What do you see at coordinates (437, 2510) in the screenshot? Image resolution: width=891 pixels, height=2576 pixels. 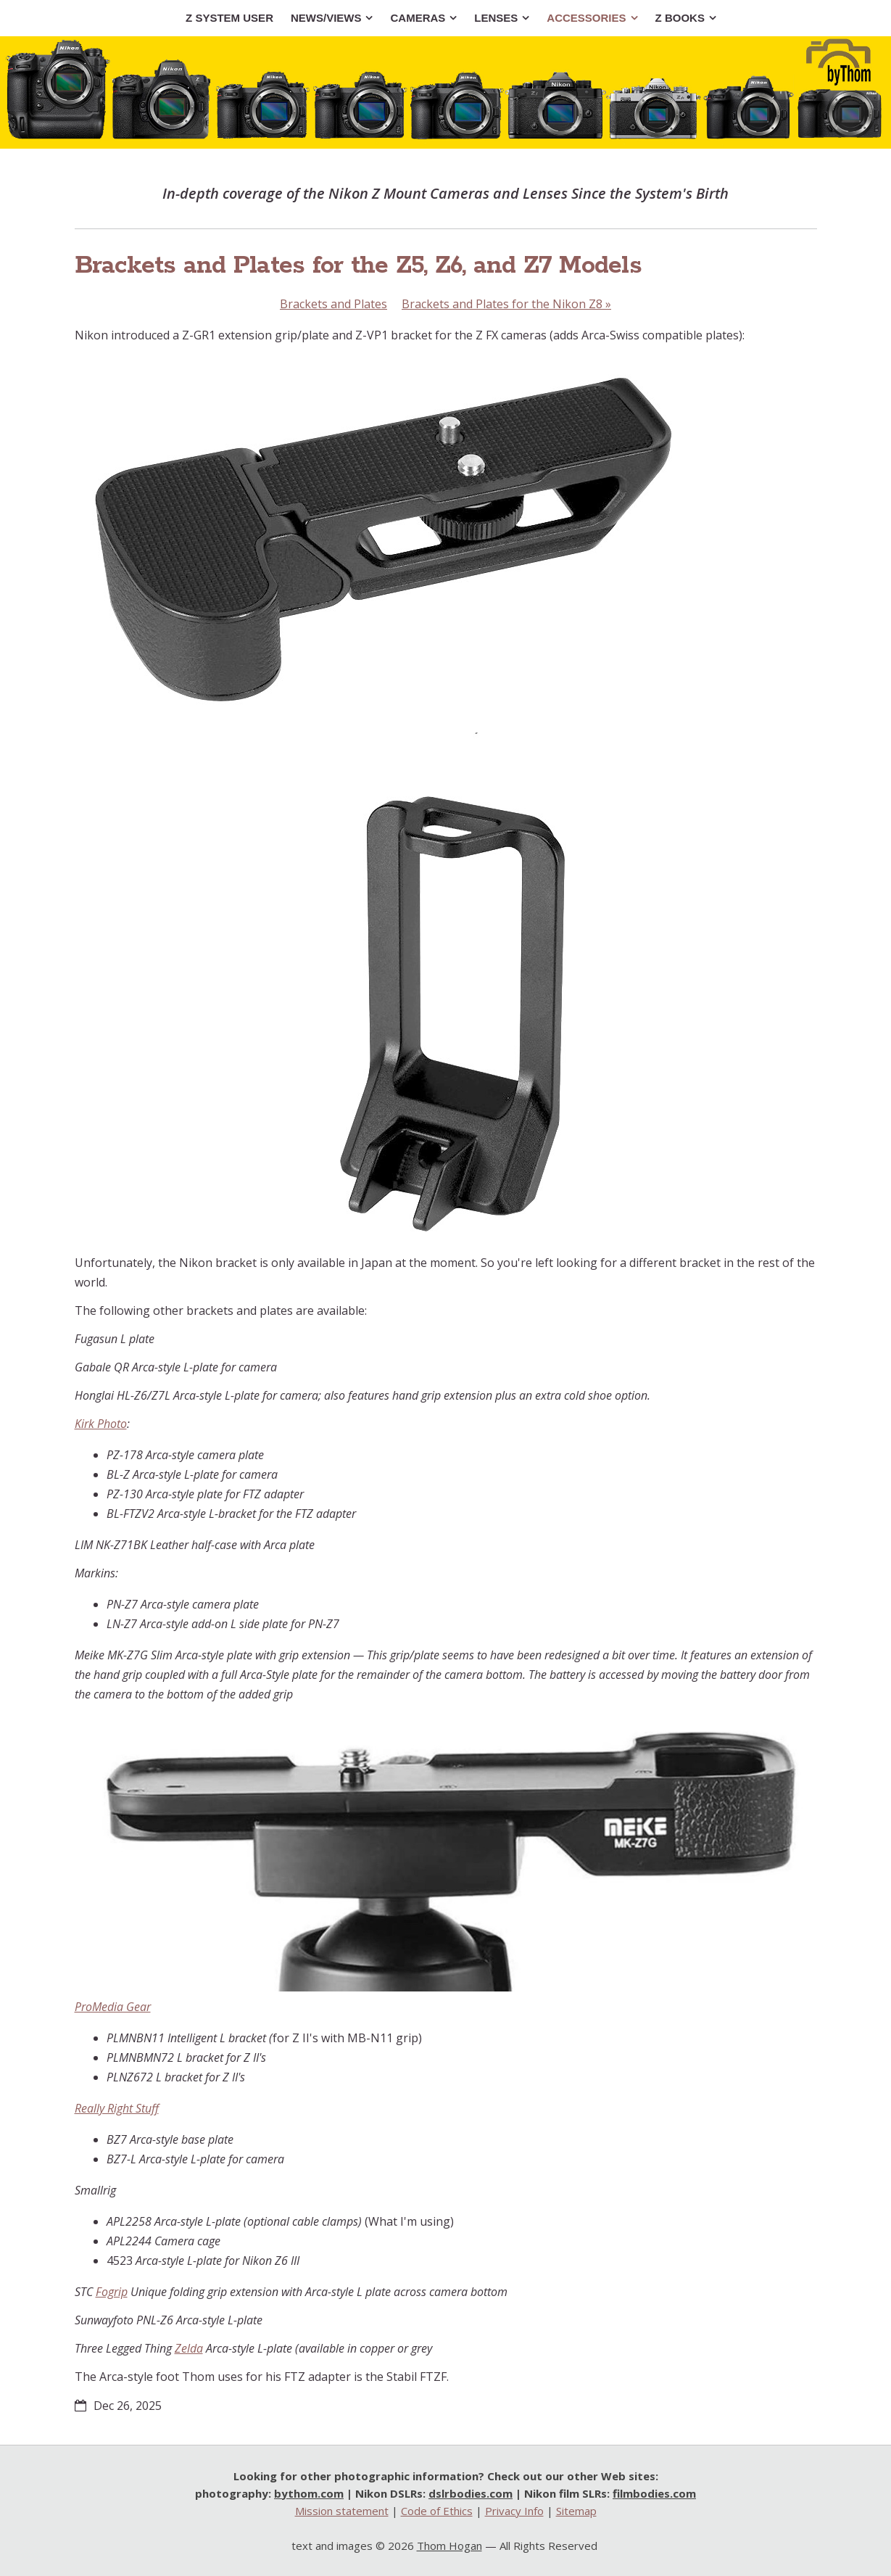 I see `Code of Ethics` at bounding box center [437, 2510].